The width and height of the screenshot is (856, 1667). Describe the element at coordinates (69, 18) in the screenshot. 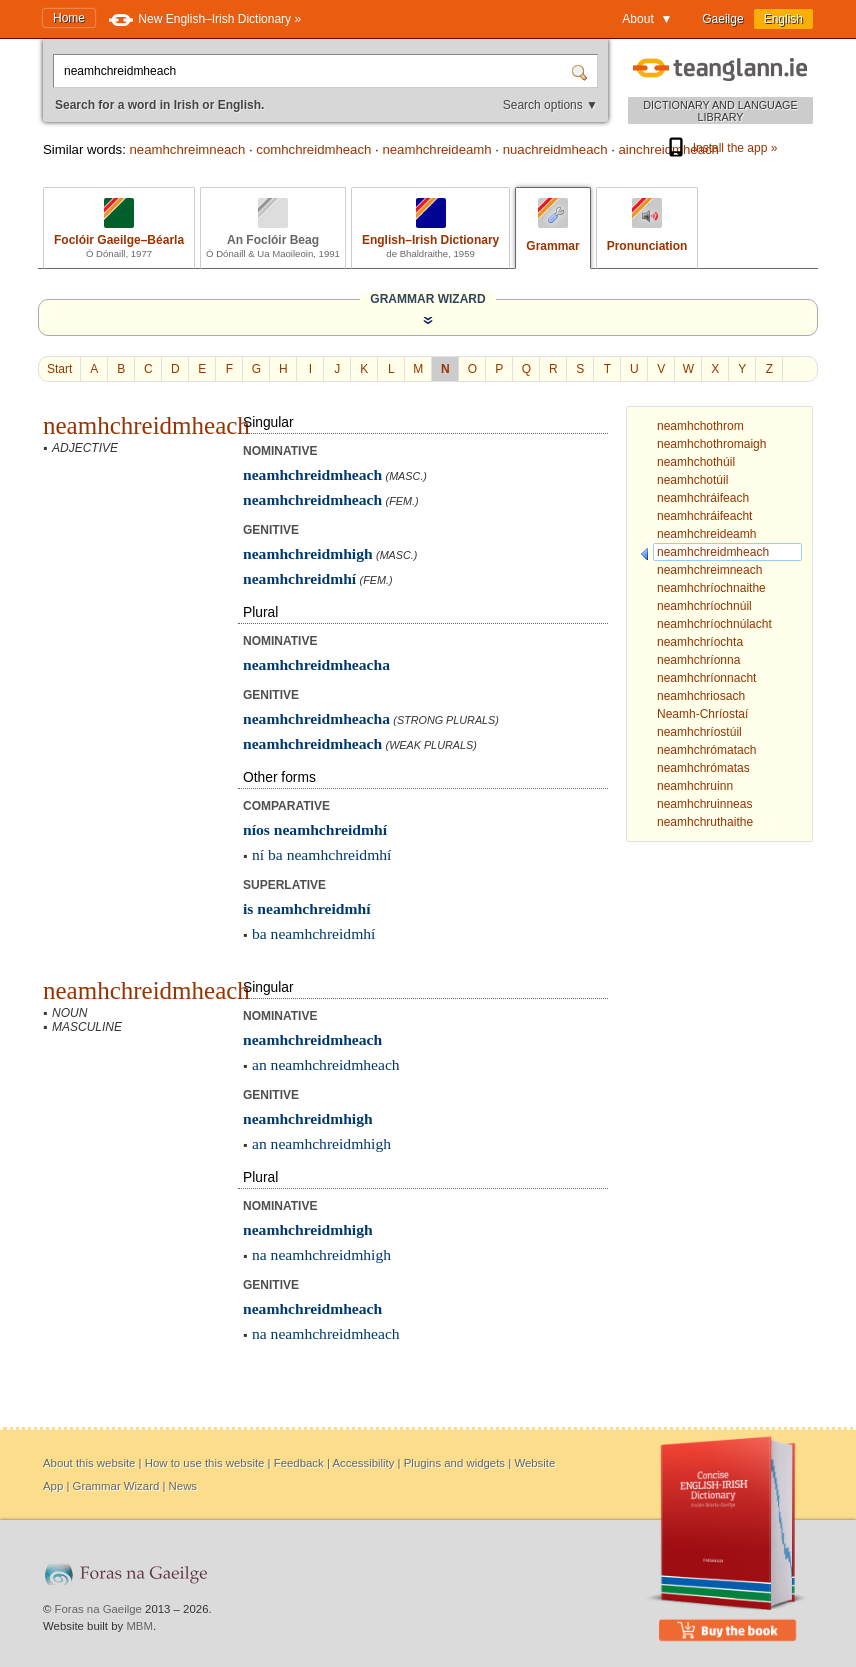

I see `Home` at that location.